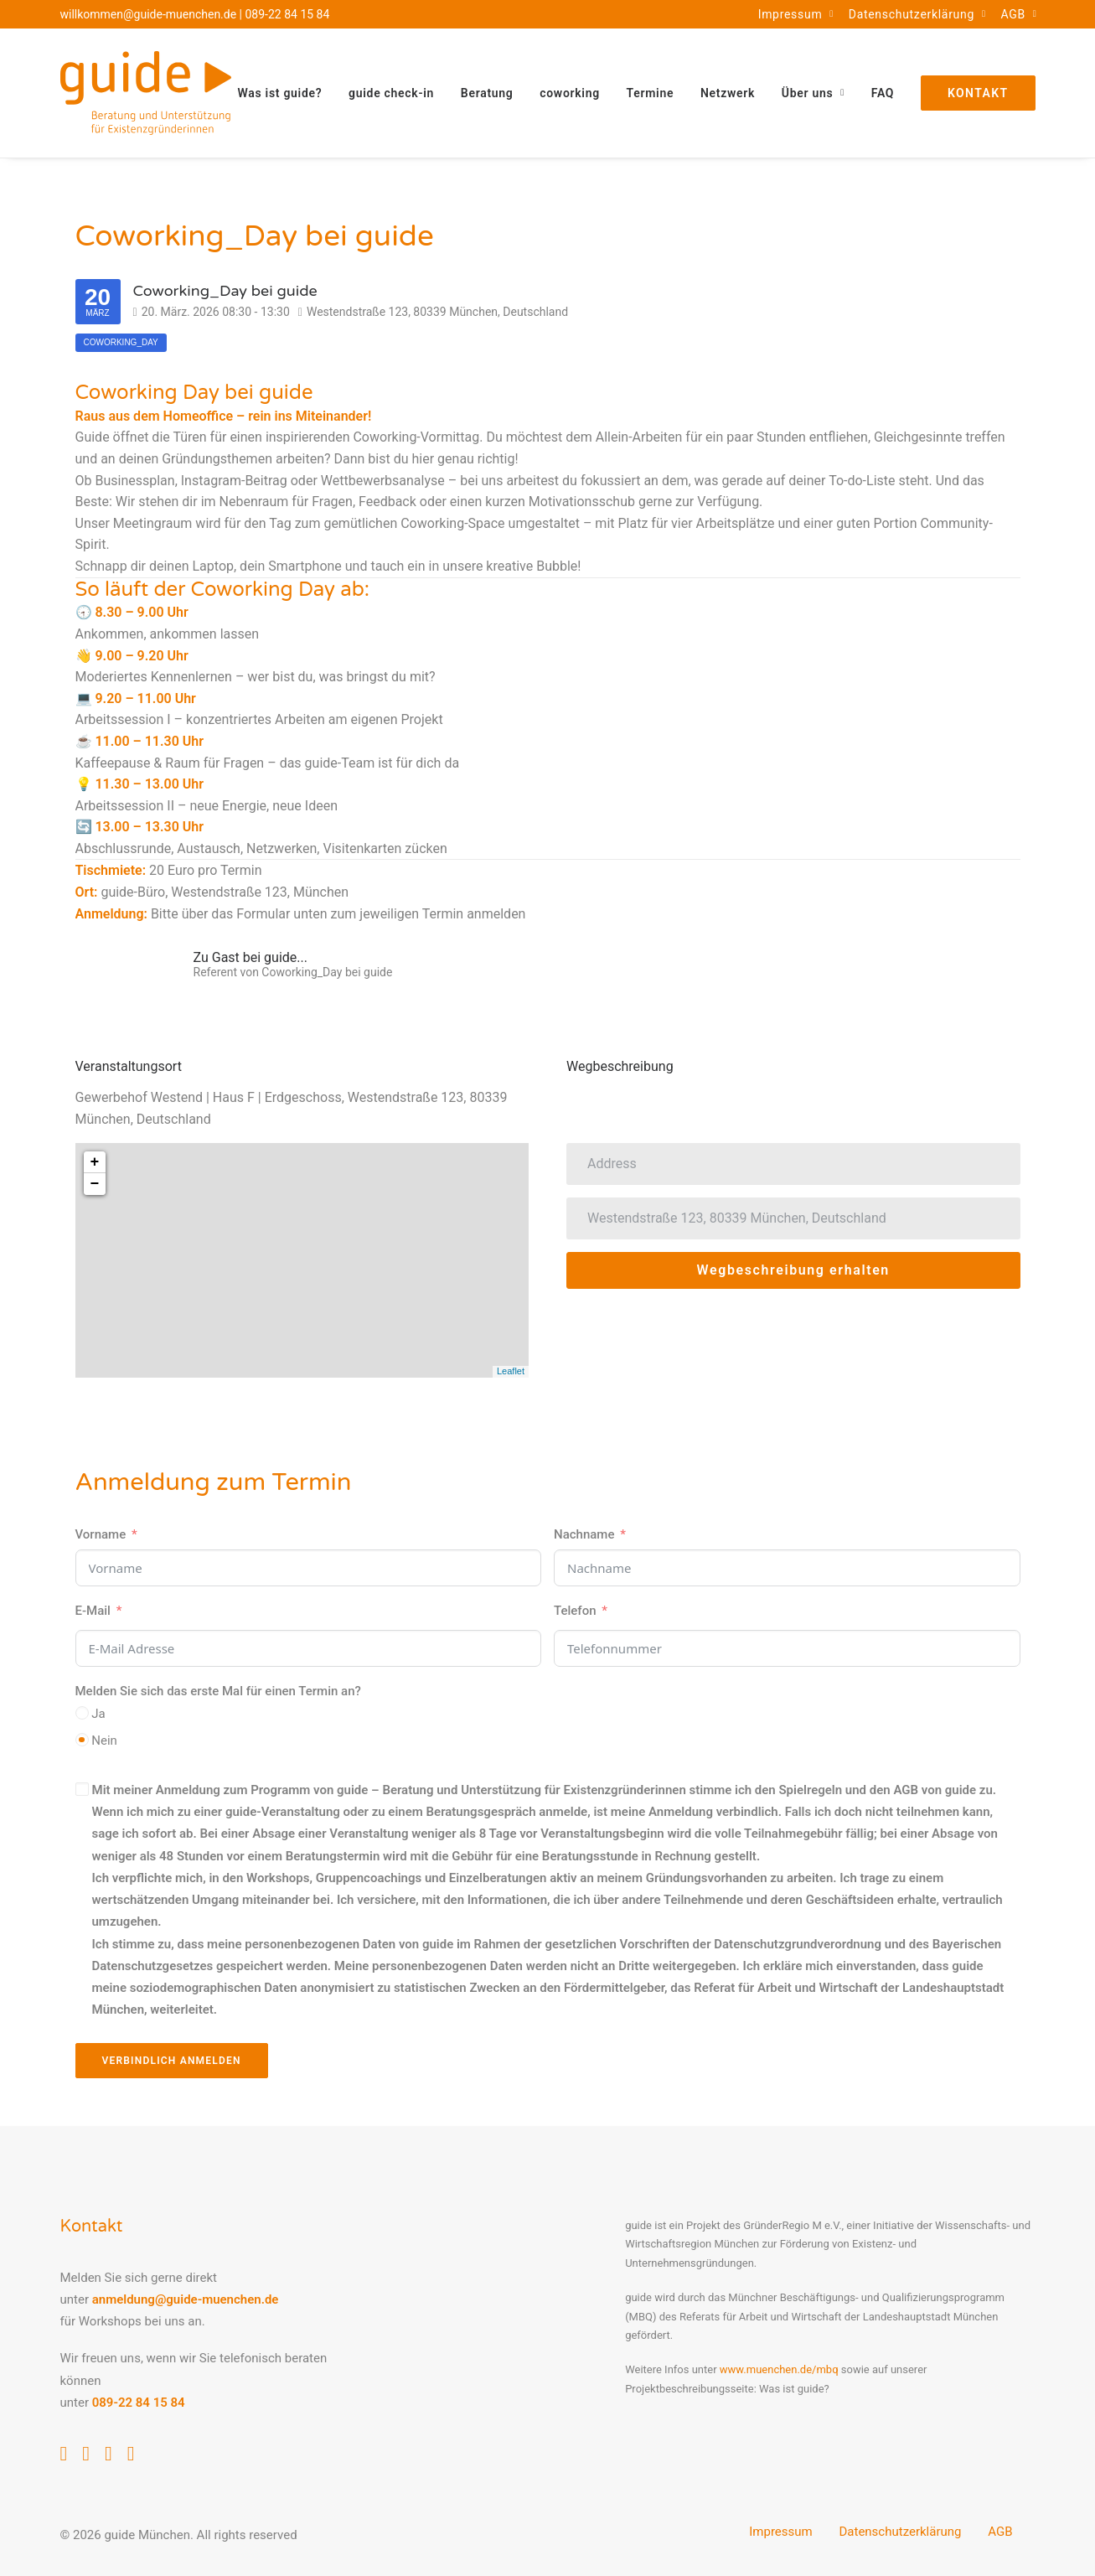 The height and width of the screenshot is (2576, 1095). I want to click on Telefon, so click(575, 1610).